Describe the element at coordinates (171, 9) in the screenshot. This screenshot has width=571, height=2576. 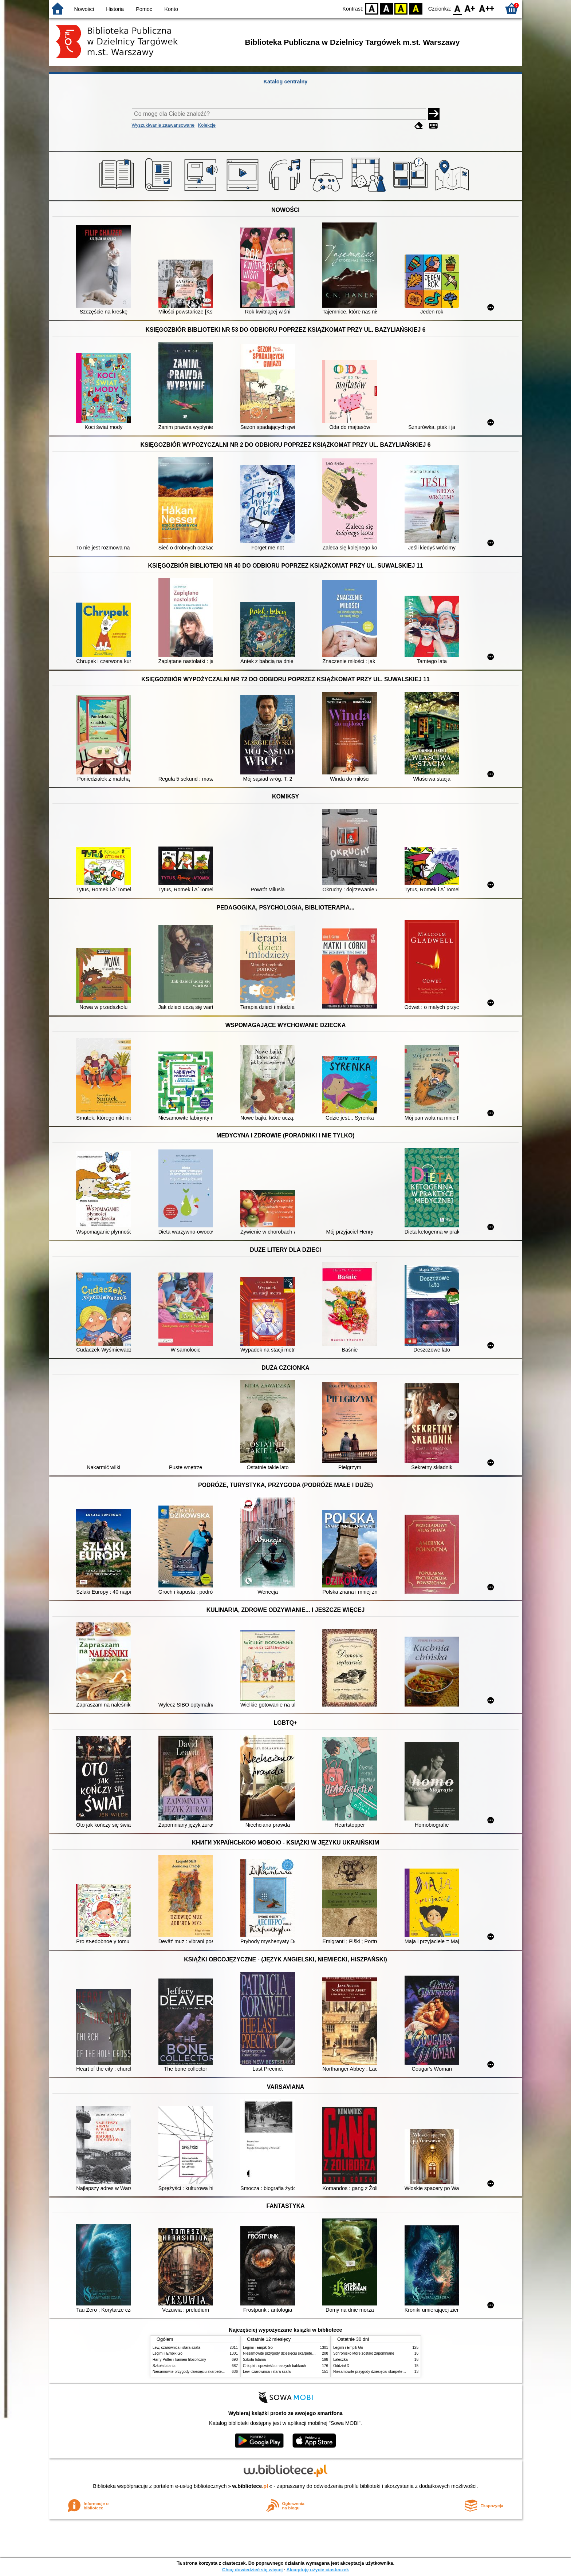
I see `Konto` at that location.